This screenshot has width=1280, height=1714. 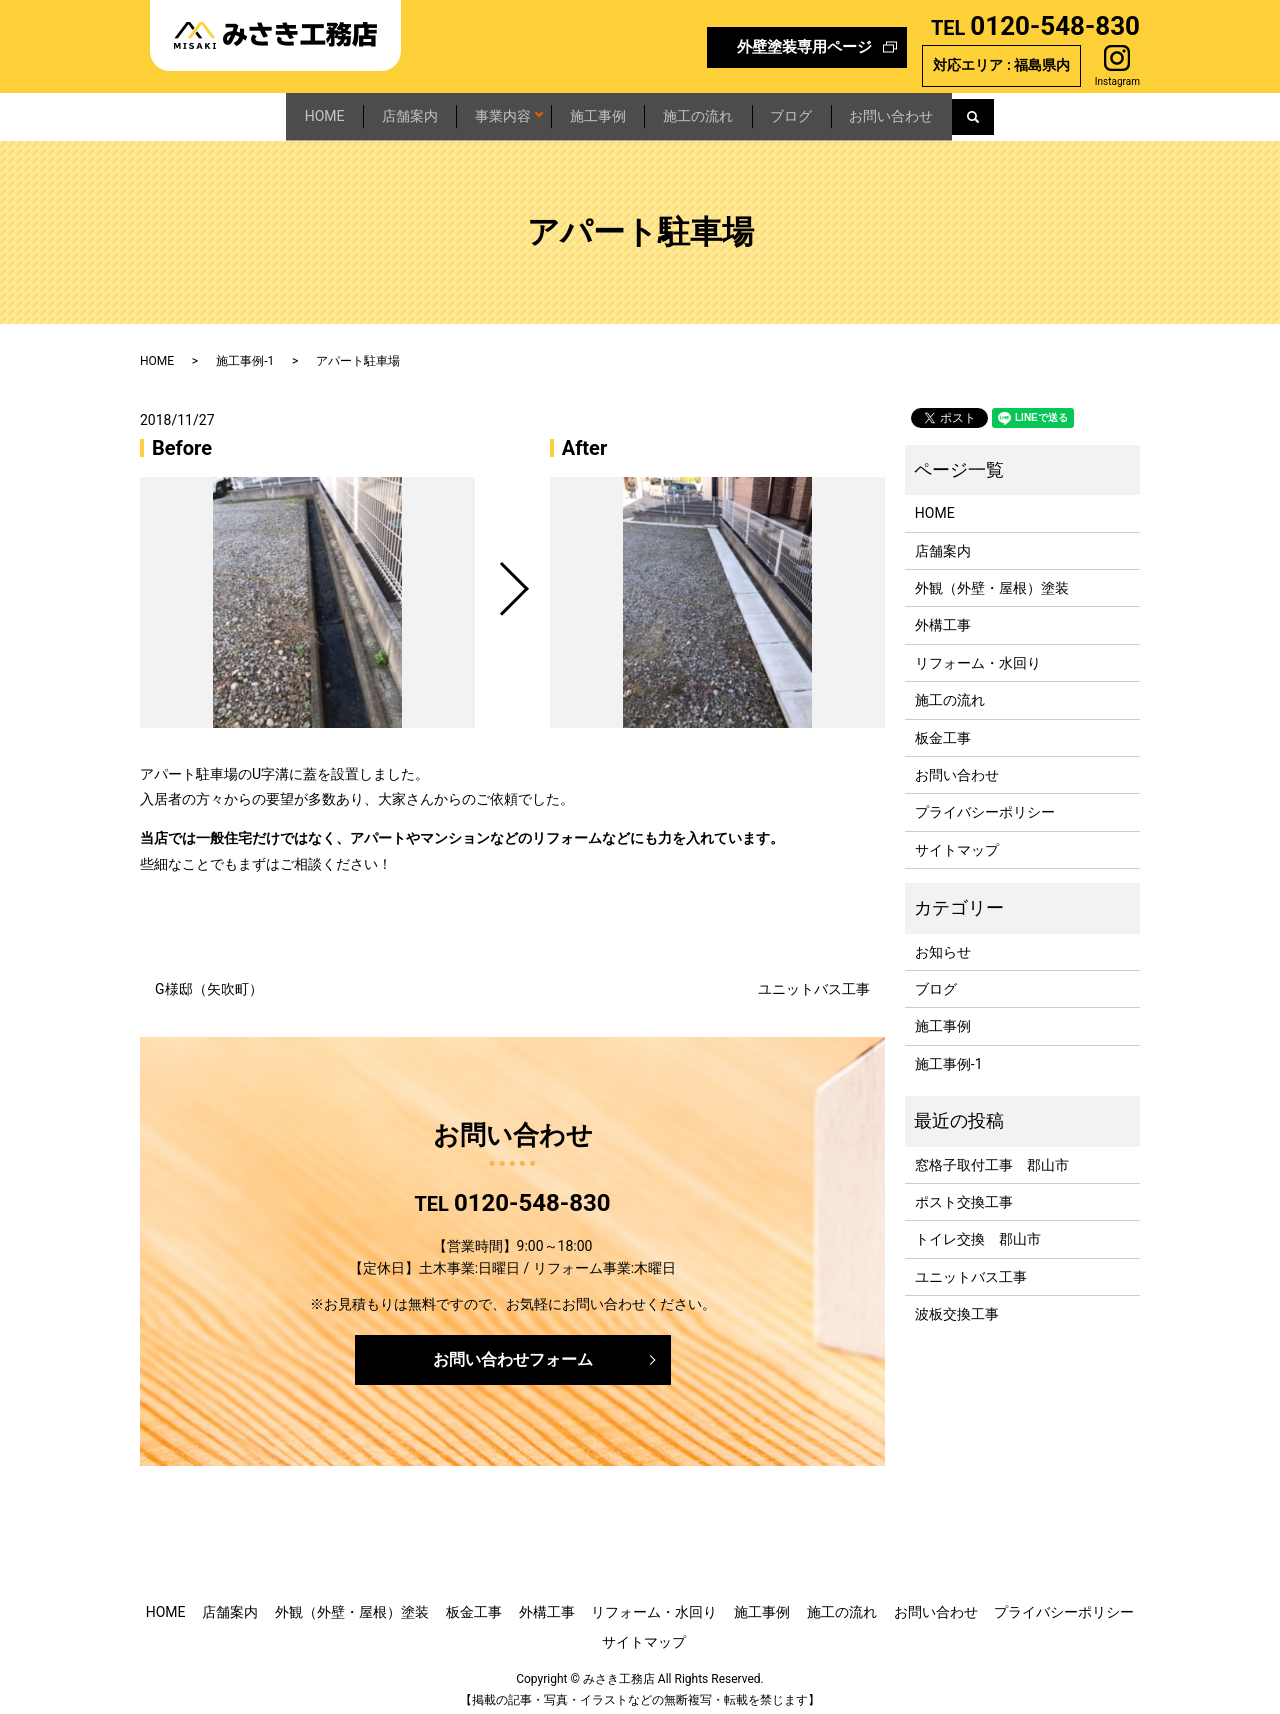 What do you see at coordinates (943, 942) in the screenshot?
I see `お知らせ` at bounding box center [943, 942].